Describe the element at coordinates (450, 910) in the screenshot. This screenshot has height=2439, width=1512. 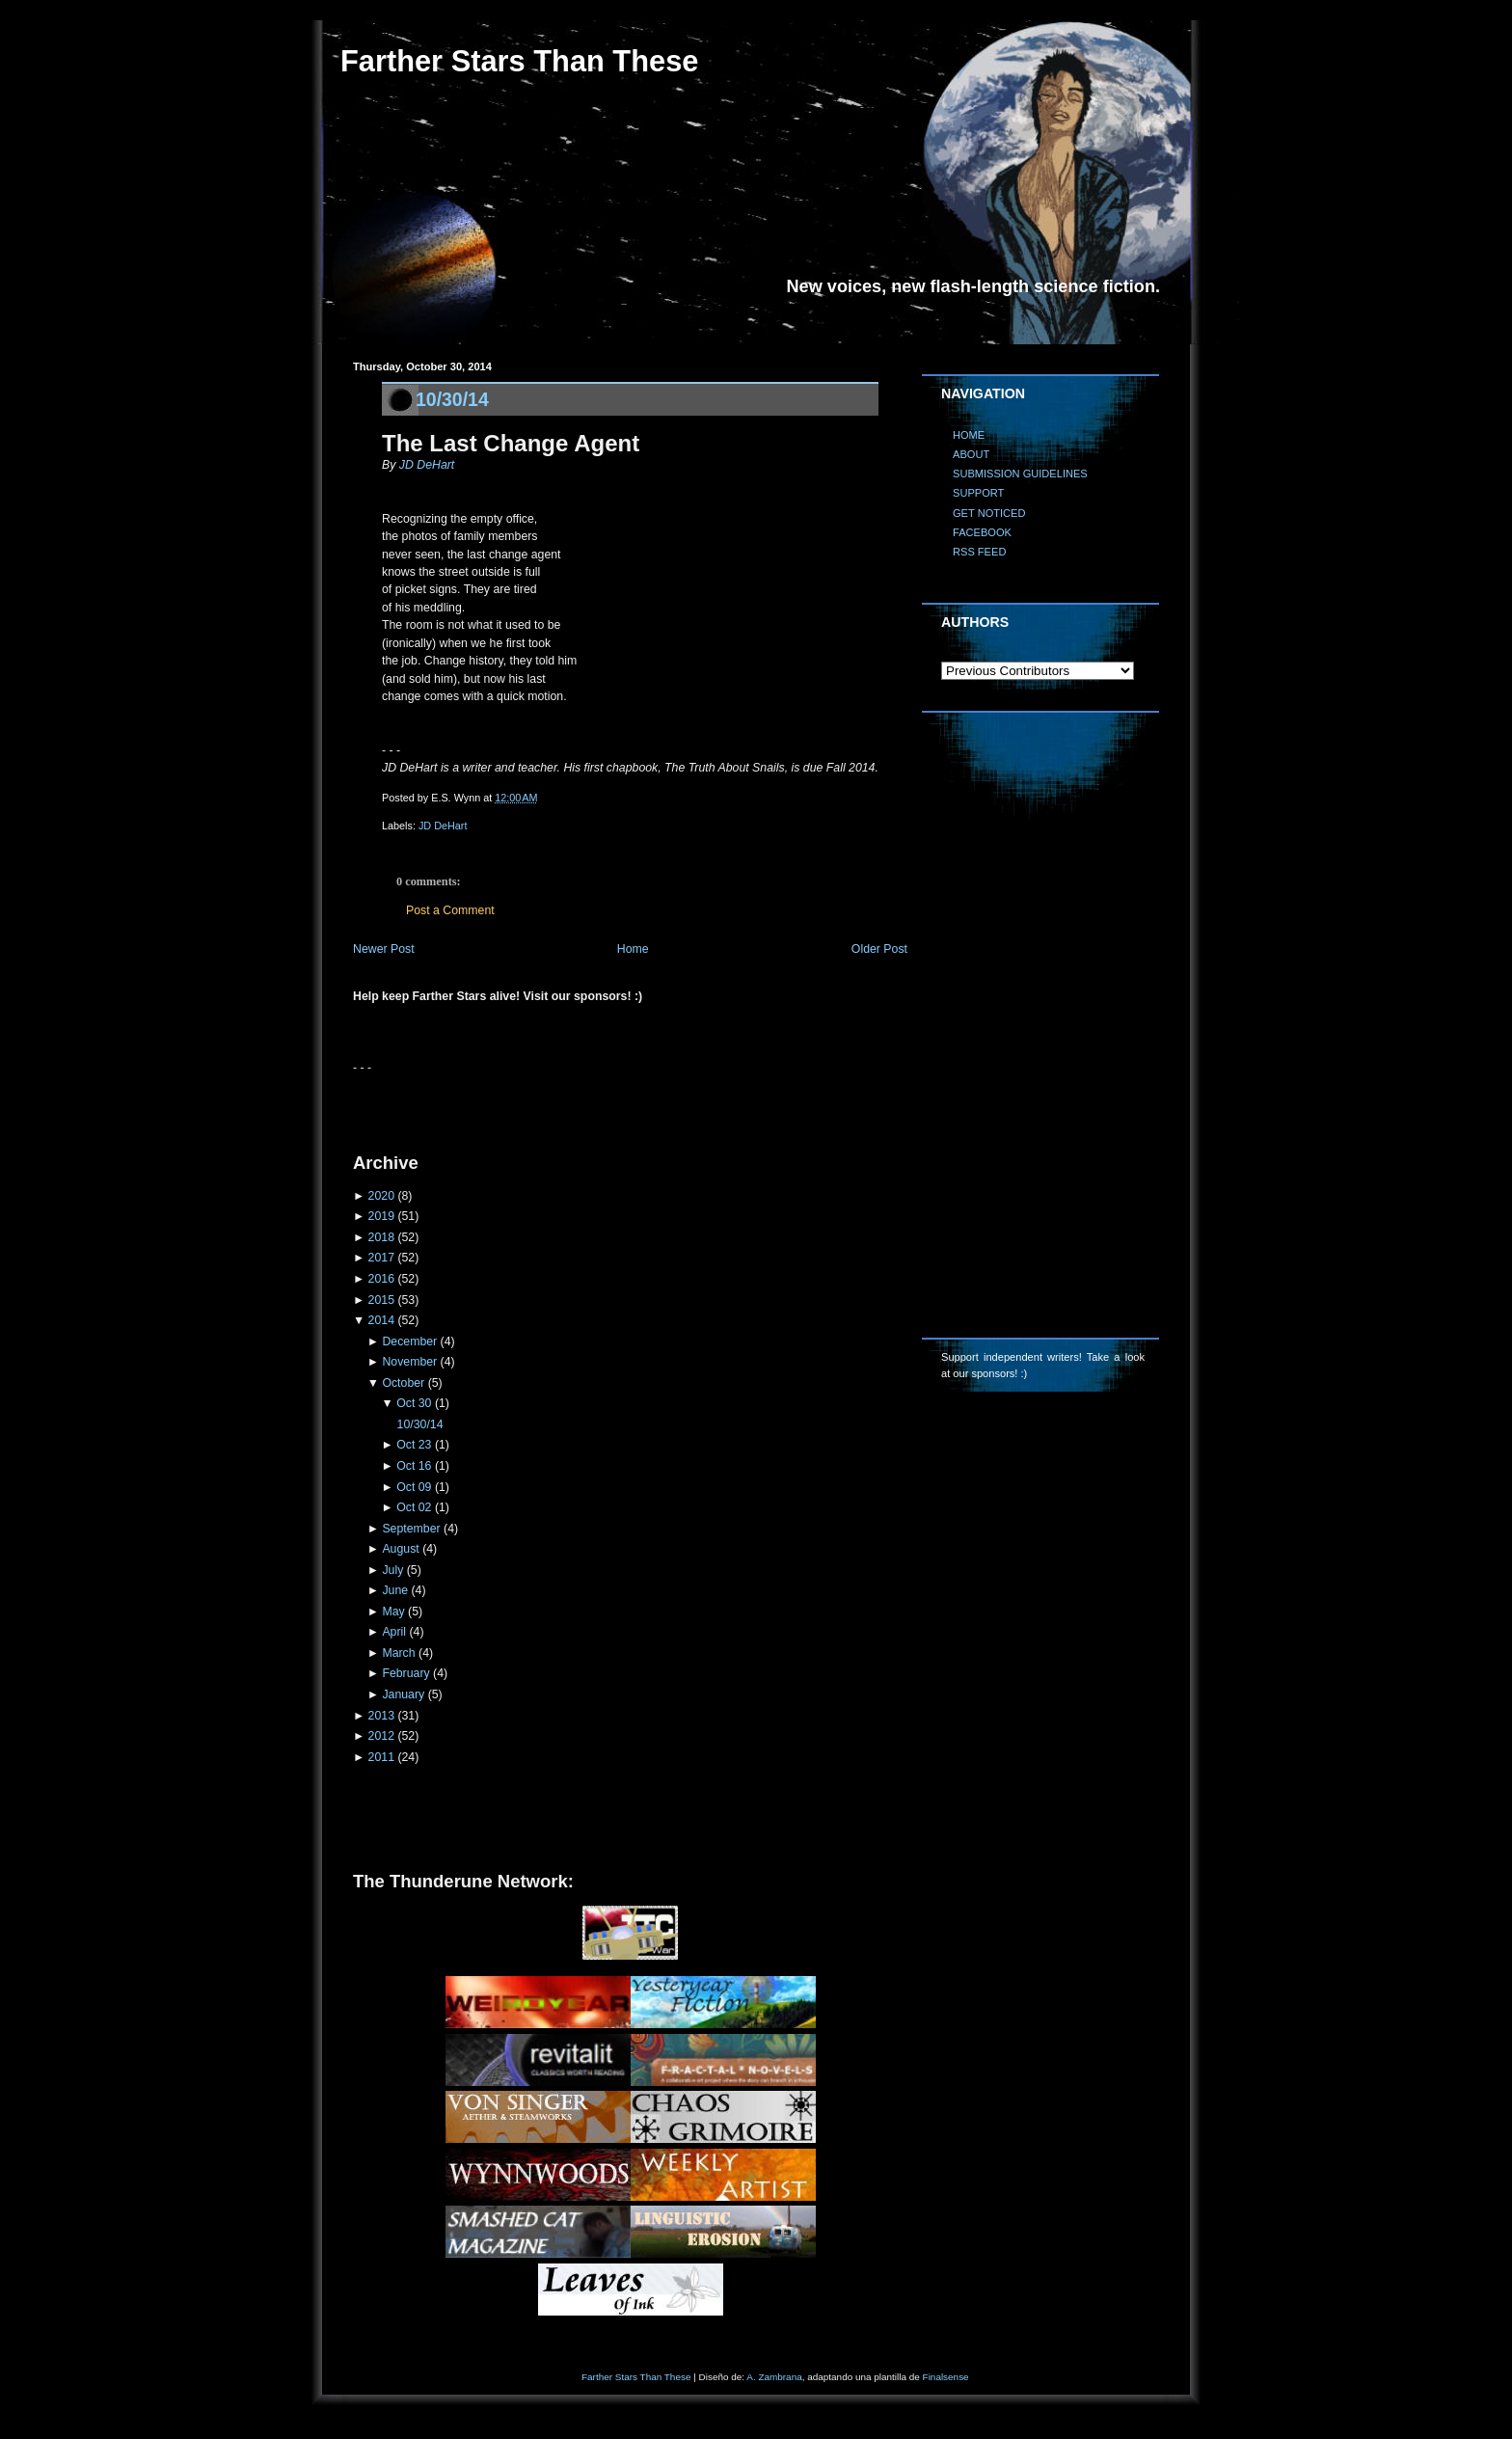
I see `Post a Comment` at that location.